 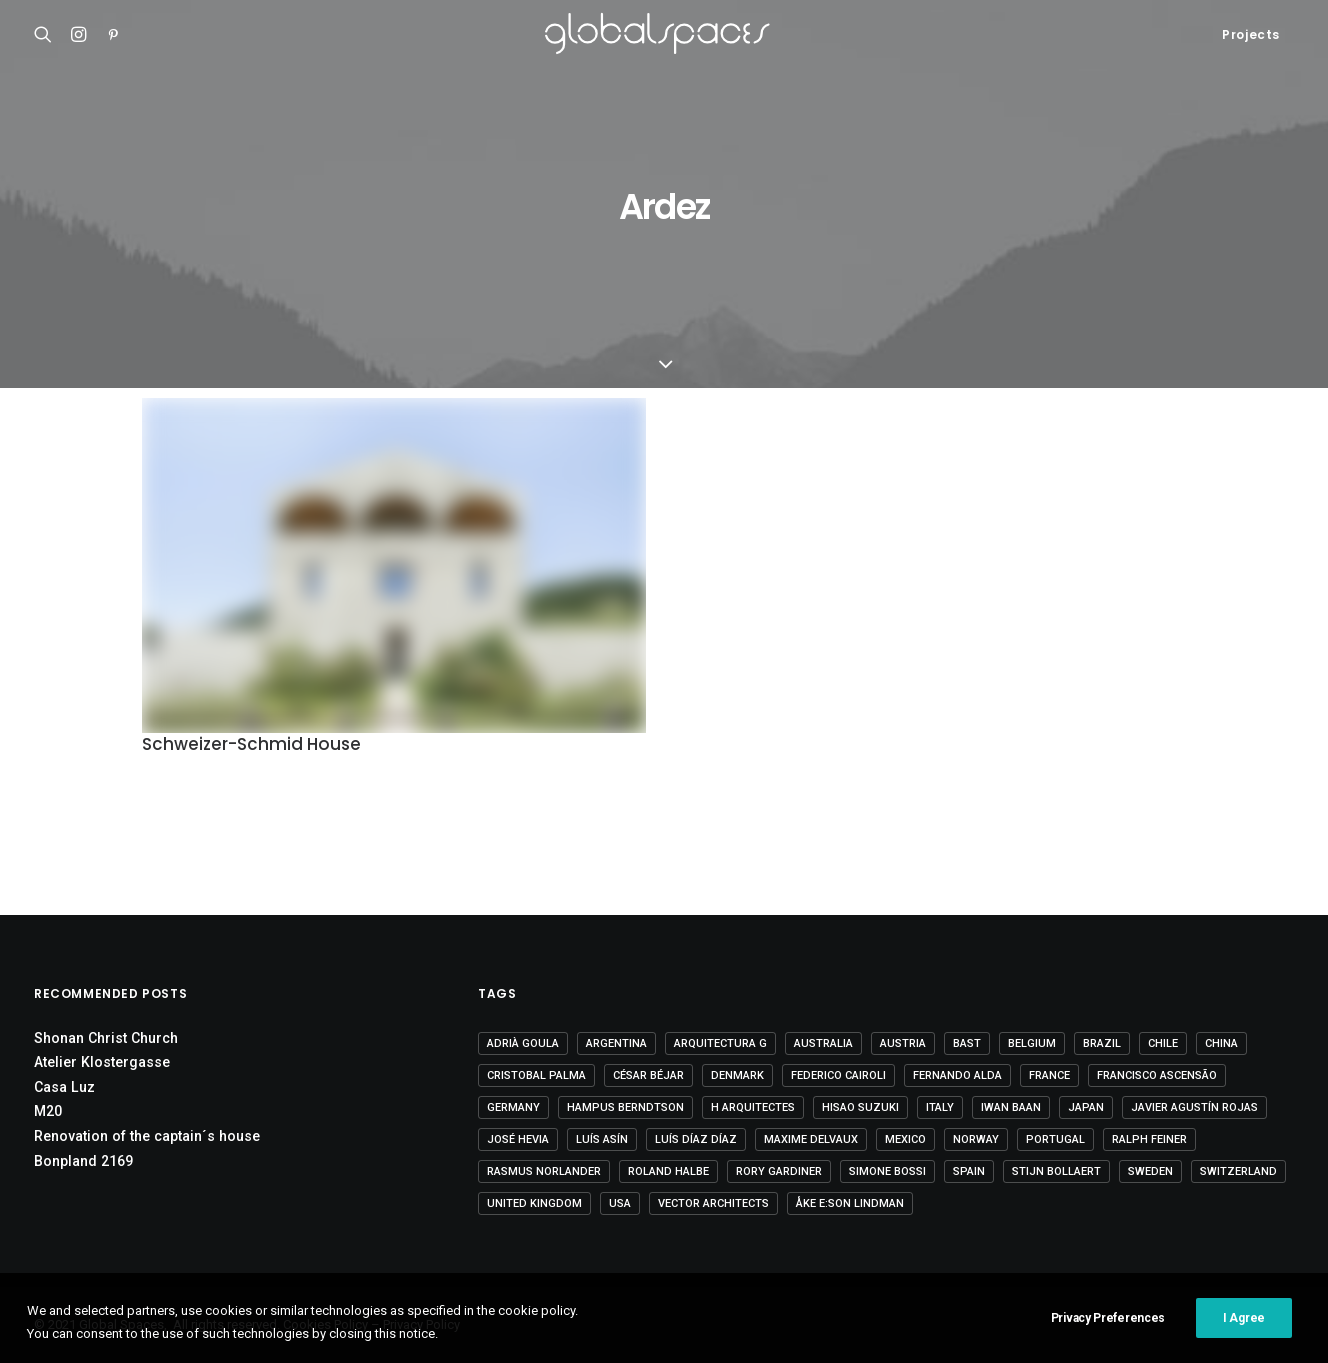 I want to click on Casa Luz, so click(x=64, y=1087).